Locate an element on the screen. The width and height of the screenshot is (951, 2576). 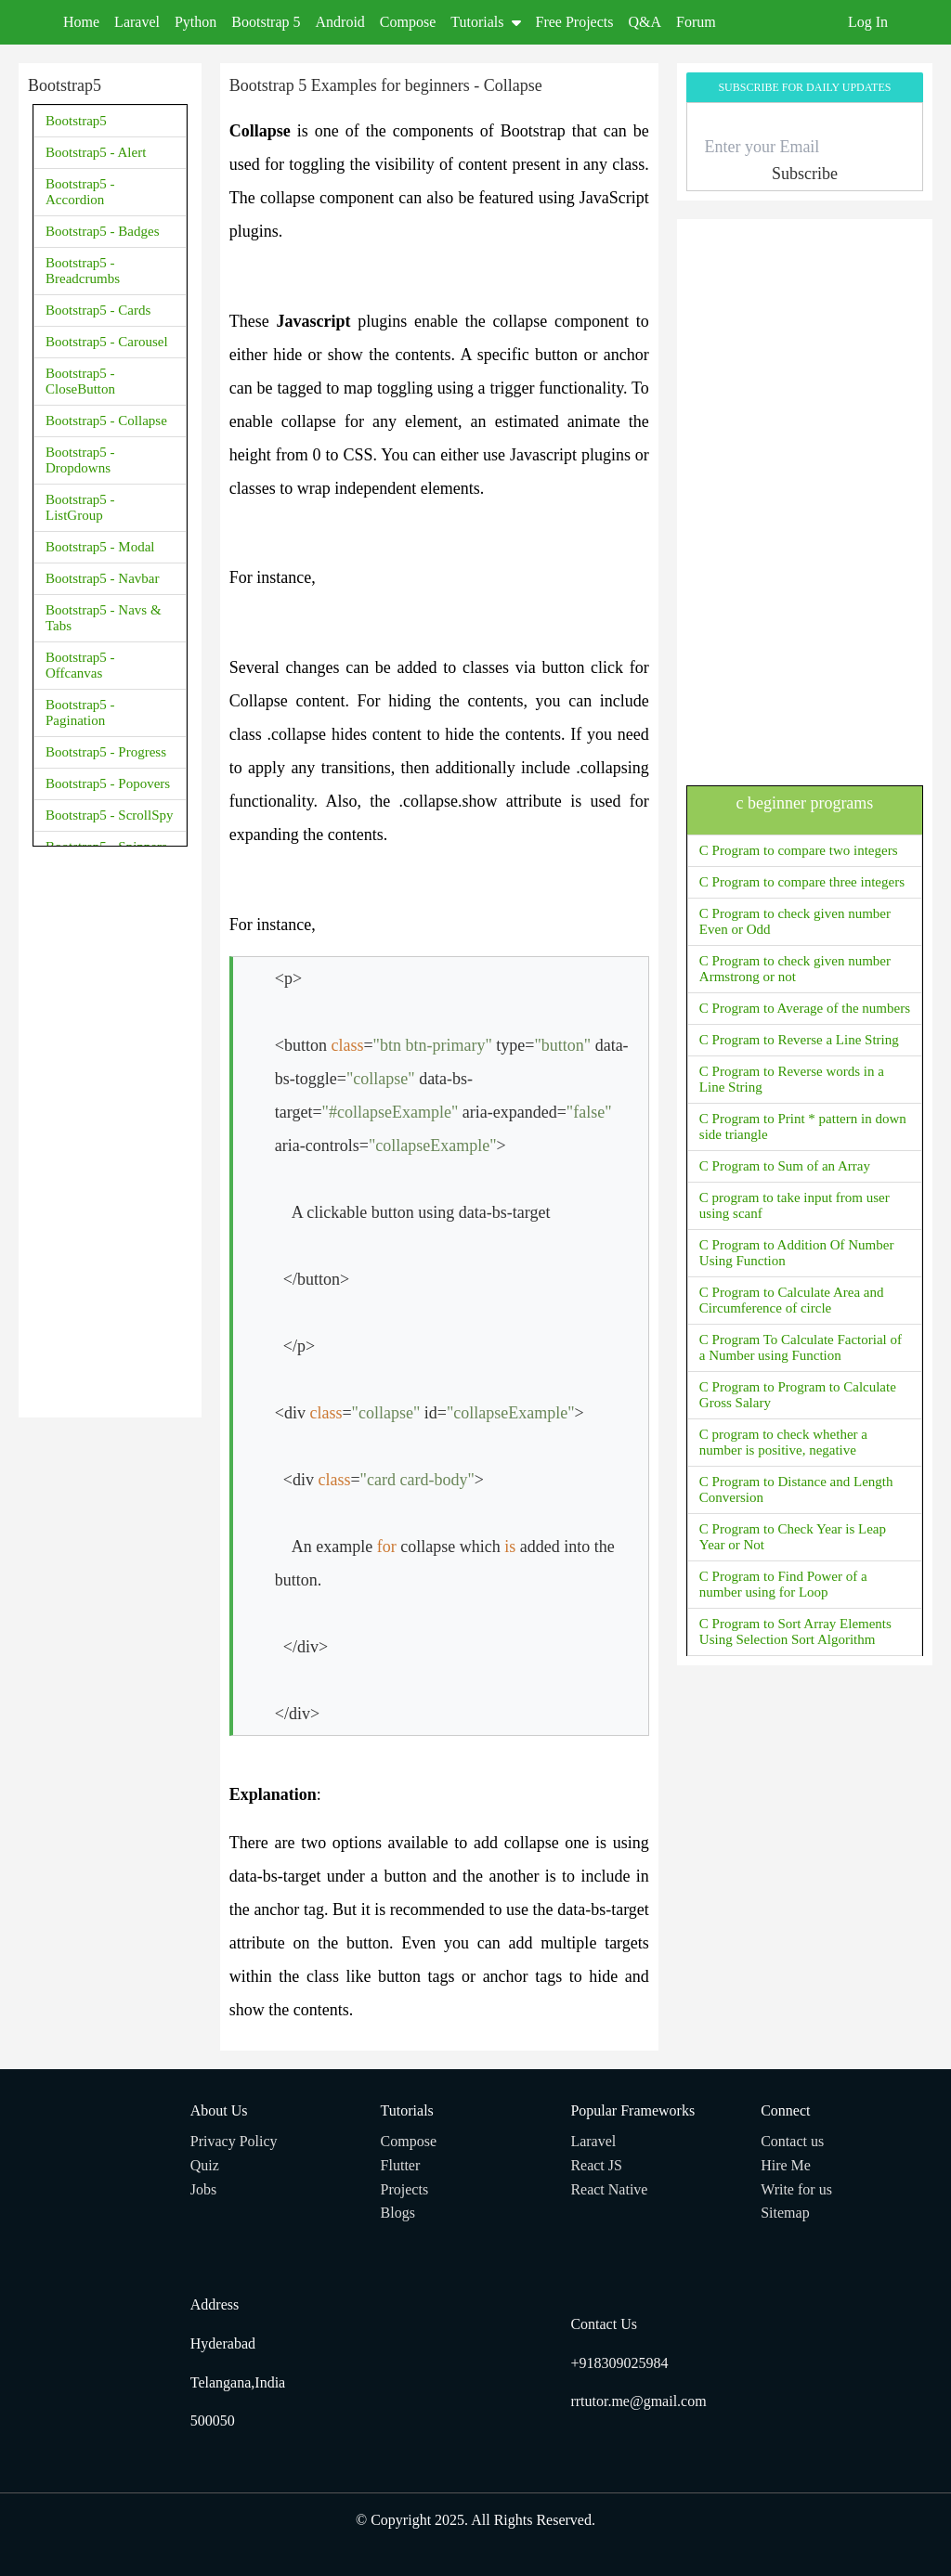
C Program to Sum of an Array is located at coordinates (784, 1166).